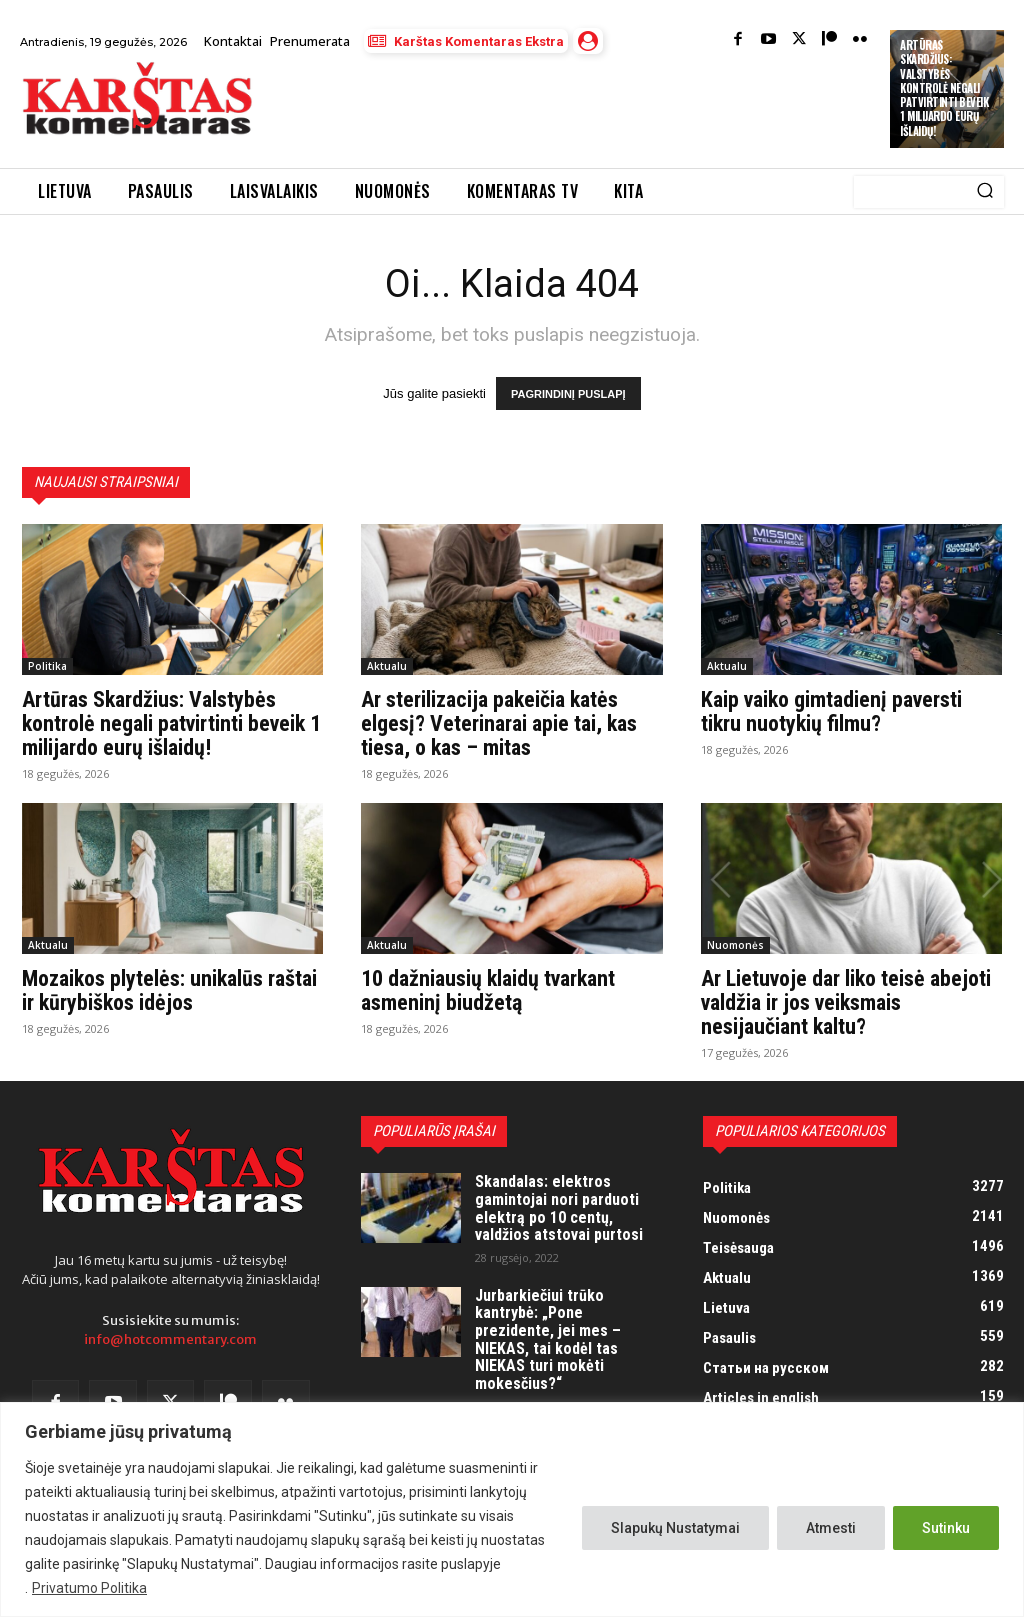 This screenshot has width=1024, height=1617. I want to click on Mozaikos plytelės: unikalūs raštai ir kūrybiškos idėjos, so click(169, 990).